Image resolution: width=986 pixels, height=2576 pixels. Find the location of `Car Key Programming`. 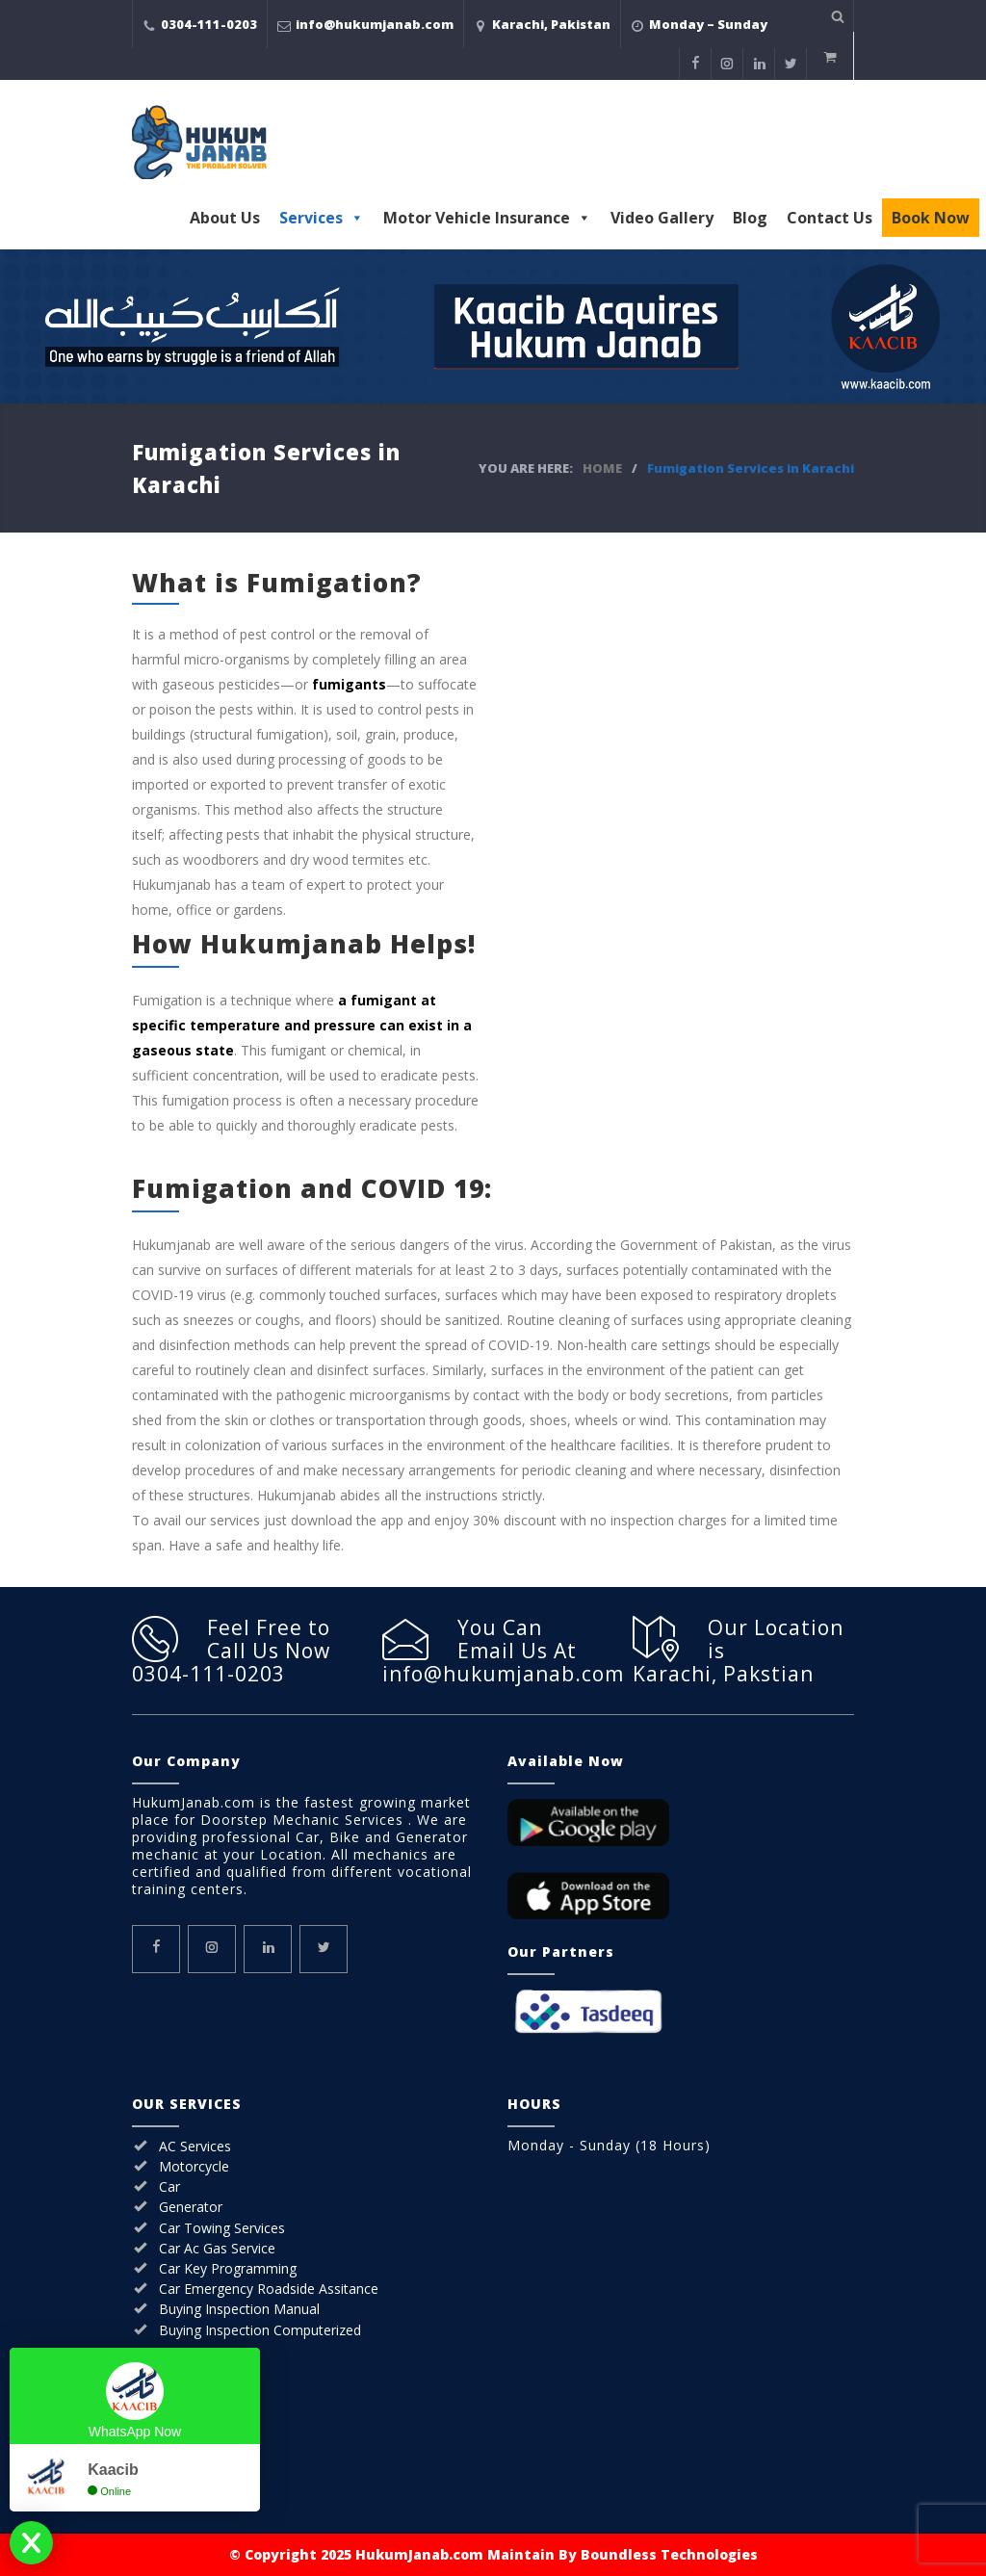

Car Key Programming is located at coordinates (228, 2268).